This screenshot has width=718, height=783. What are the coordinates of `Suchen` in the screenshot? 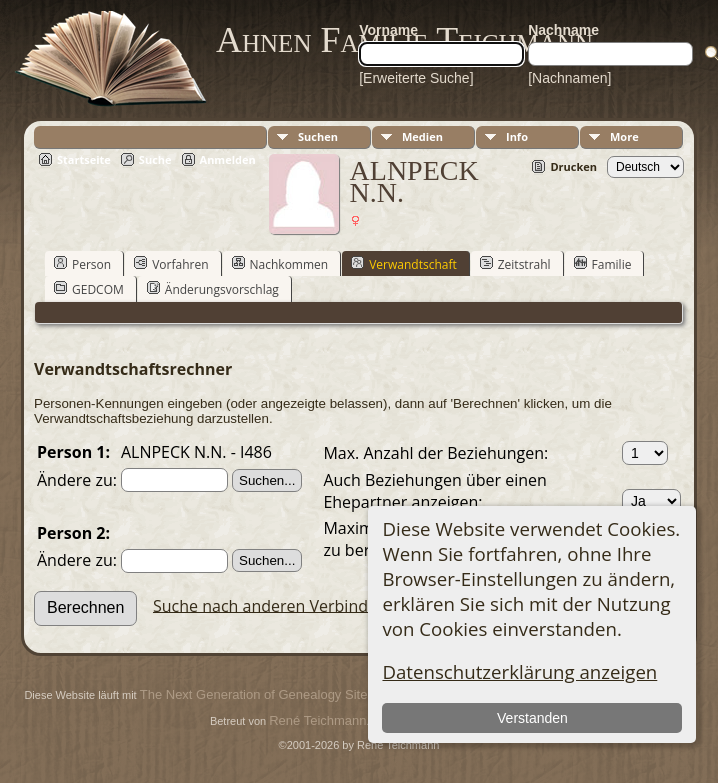 It's located at (318, 136).